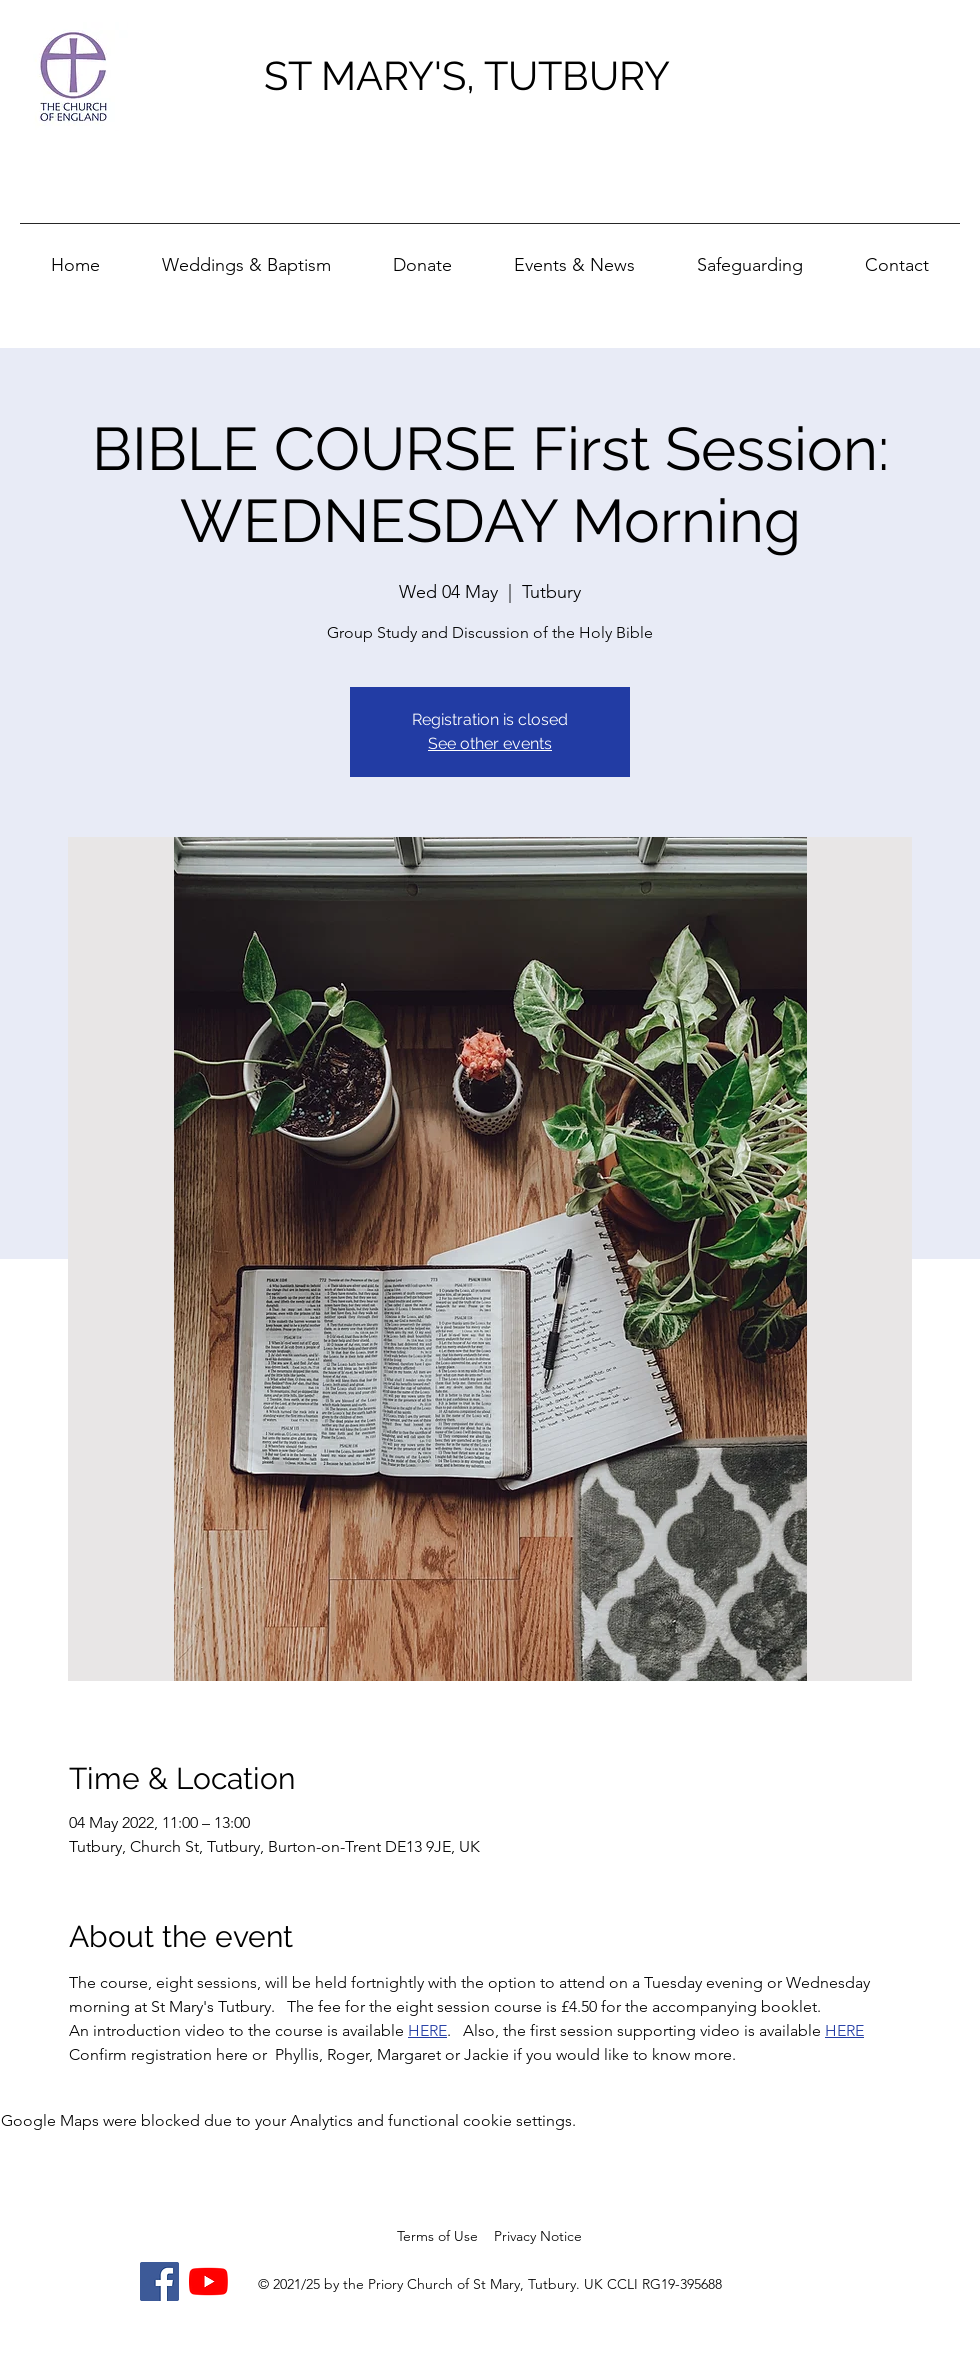 The width and height of the screenshot is (980, 2366). Describe the element at coordinates (490, 743) in the screenshot. I see `See other events` at that location.